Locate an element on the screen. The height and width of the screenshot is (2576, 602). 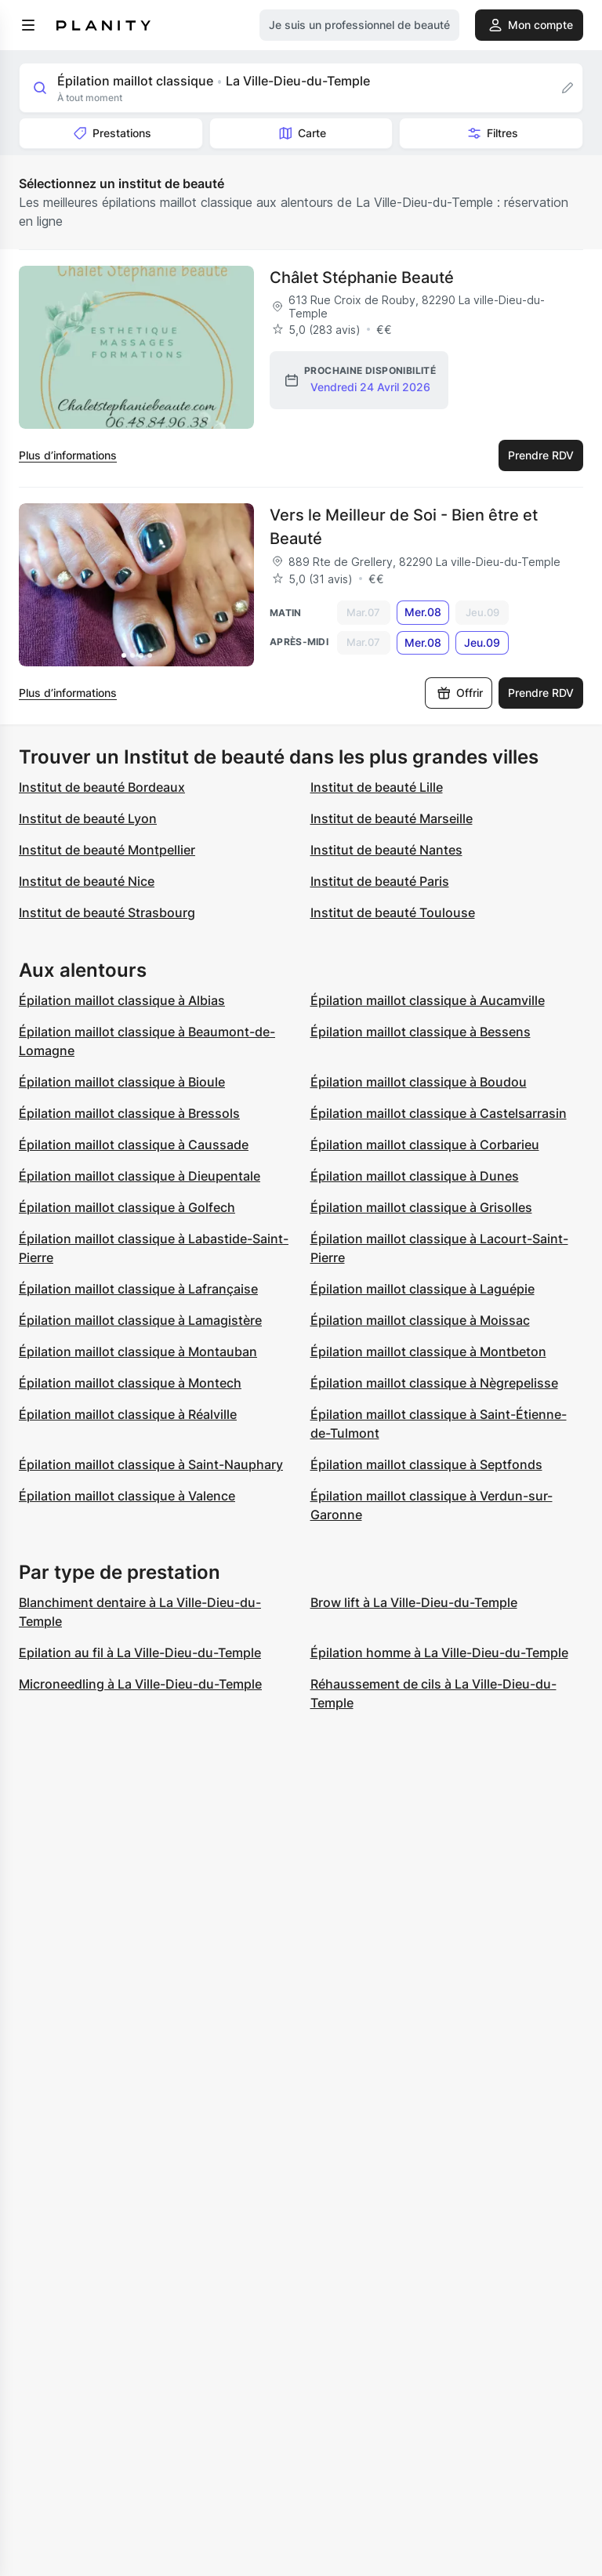
Épilation maillot classique à Saint-Nauphary is located at coordinates (151, 1464).